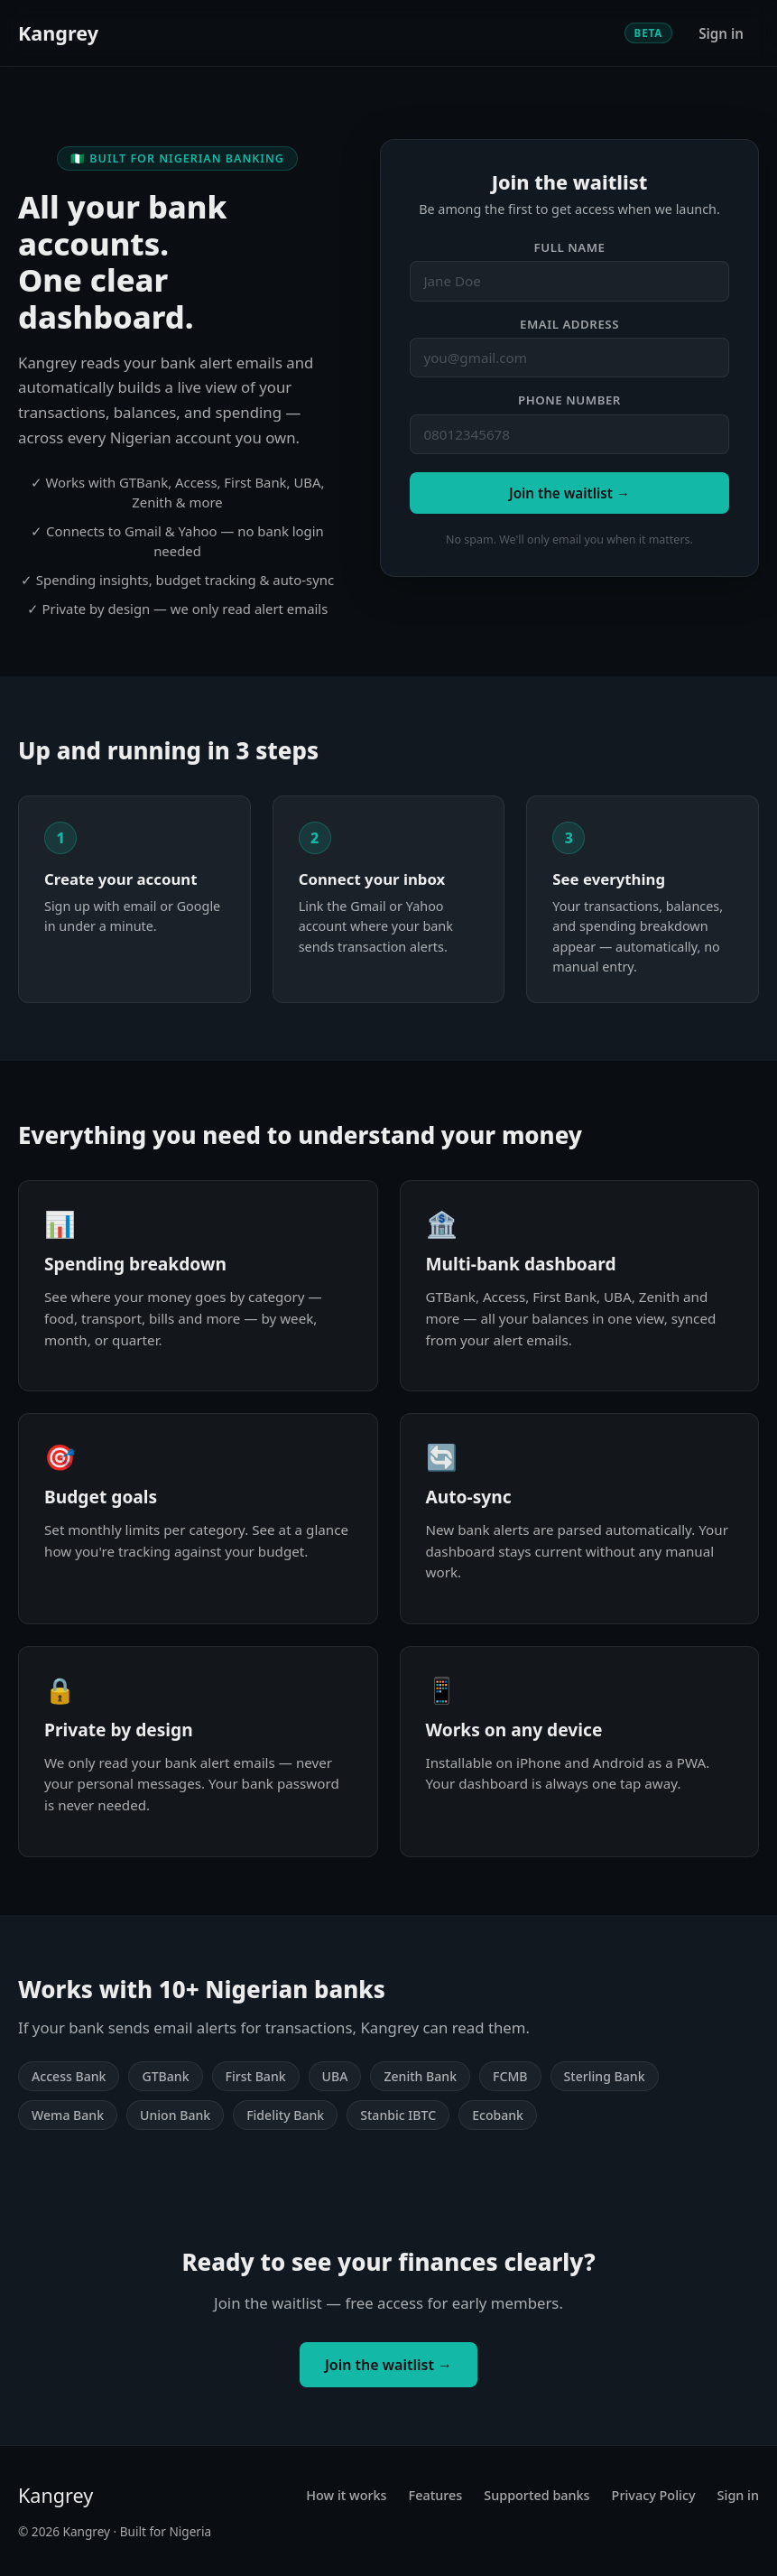  I want to click on Join the waitlist →, so click(569, 493).